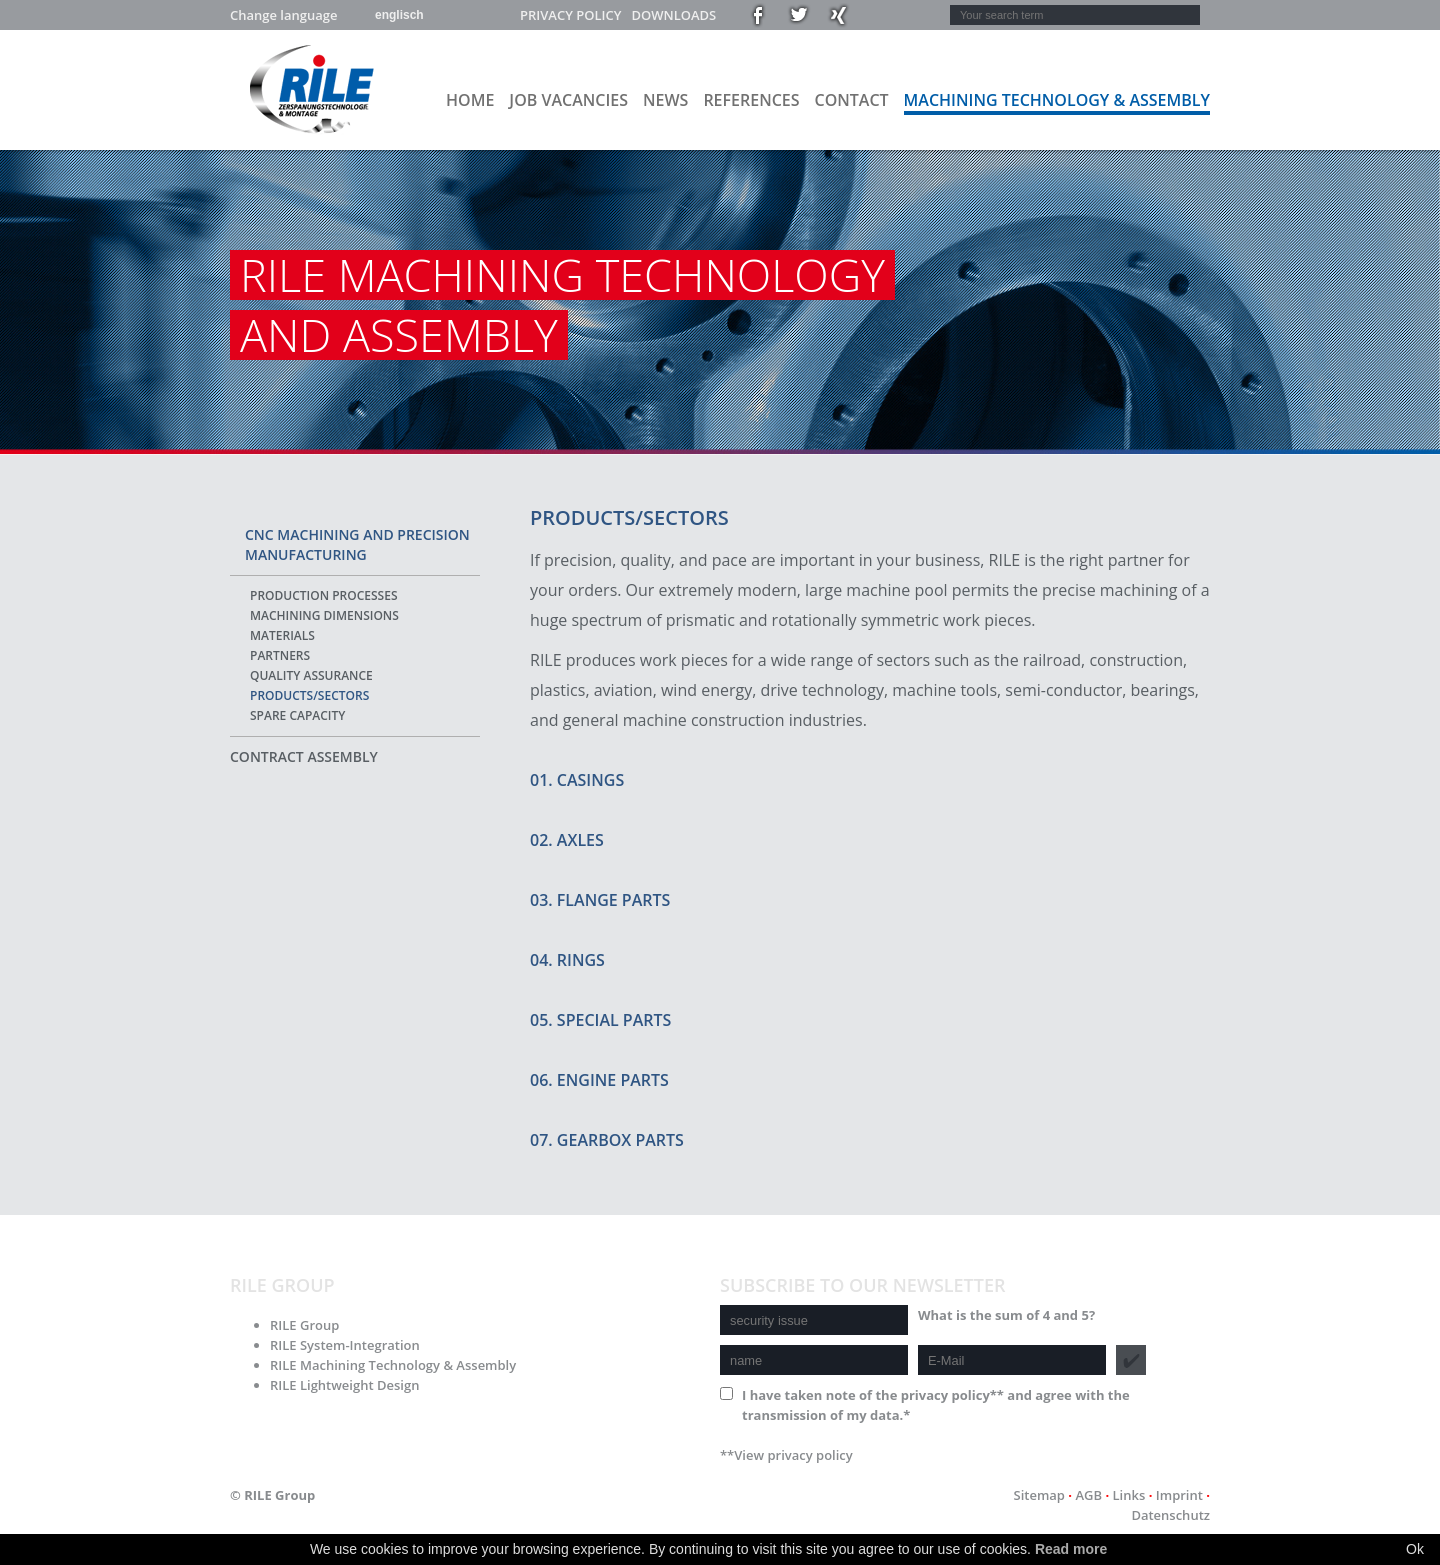 The height and width of the screenshot is (1565, 1440). Describe the element at coordinates (567, 960) in the screenshot. I see `04. Rings [tab]` at that location.